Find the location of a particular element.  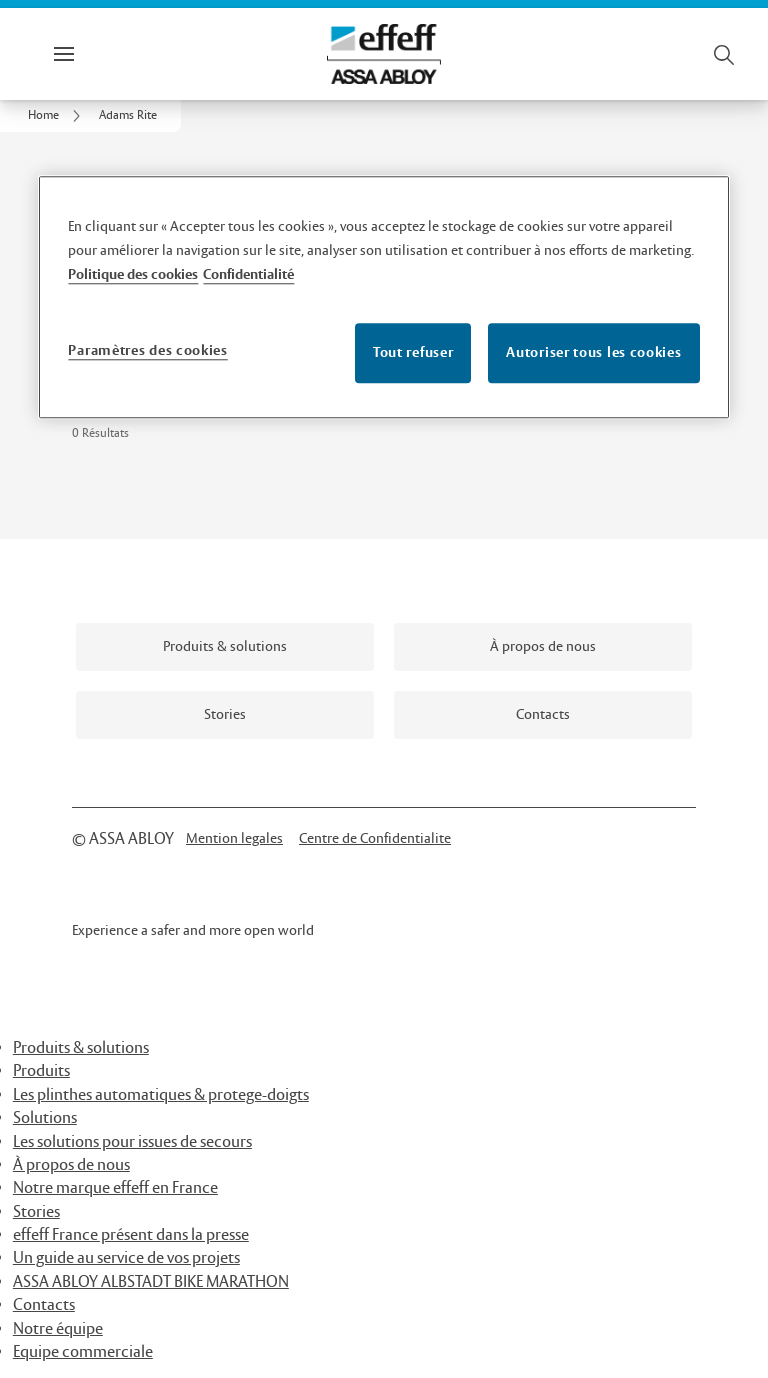

[link] is located at coordinates (57, 116).